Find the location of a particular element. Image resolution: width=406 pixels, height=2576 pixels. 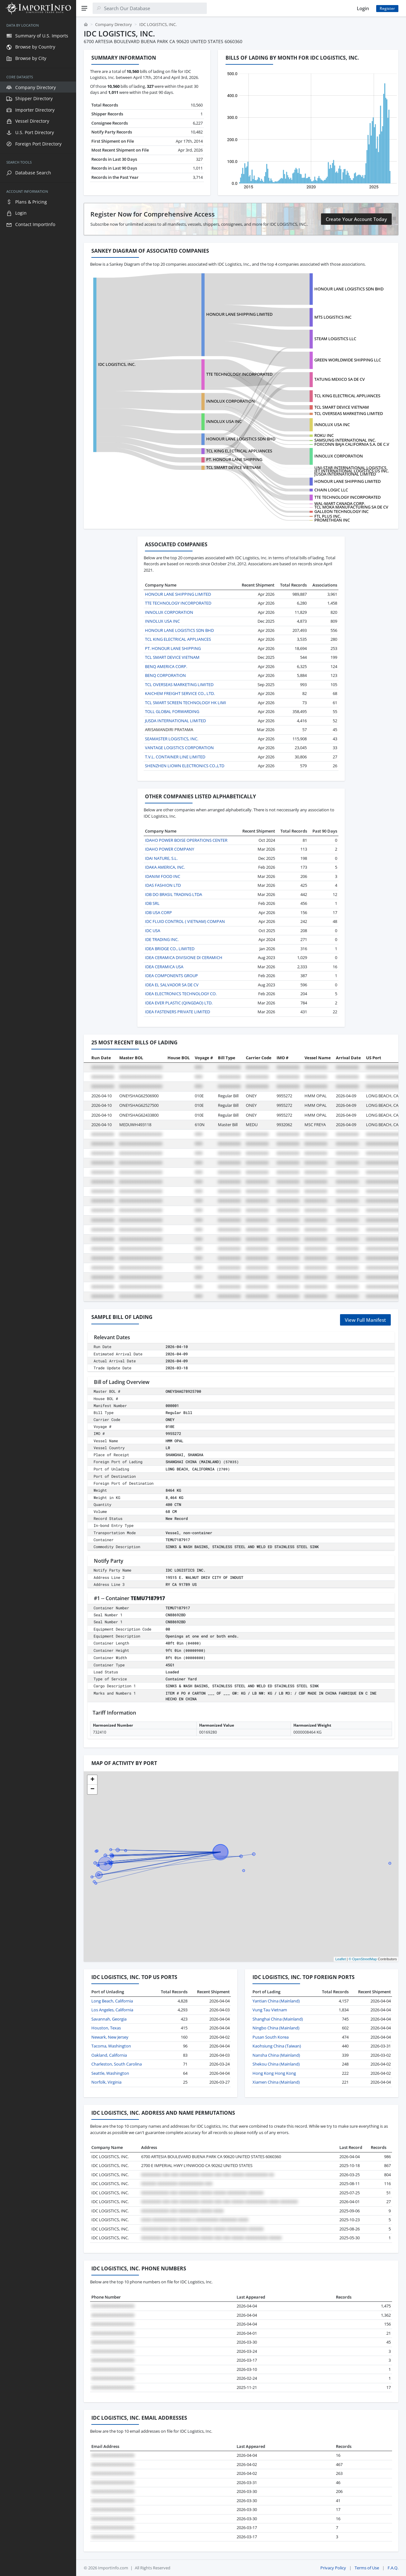

Yantian China (Mainland) is located at coordinates (276, 2001).